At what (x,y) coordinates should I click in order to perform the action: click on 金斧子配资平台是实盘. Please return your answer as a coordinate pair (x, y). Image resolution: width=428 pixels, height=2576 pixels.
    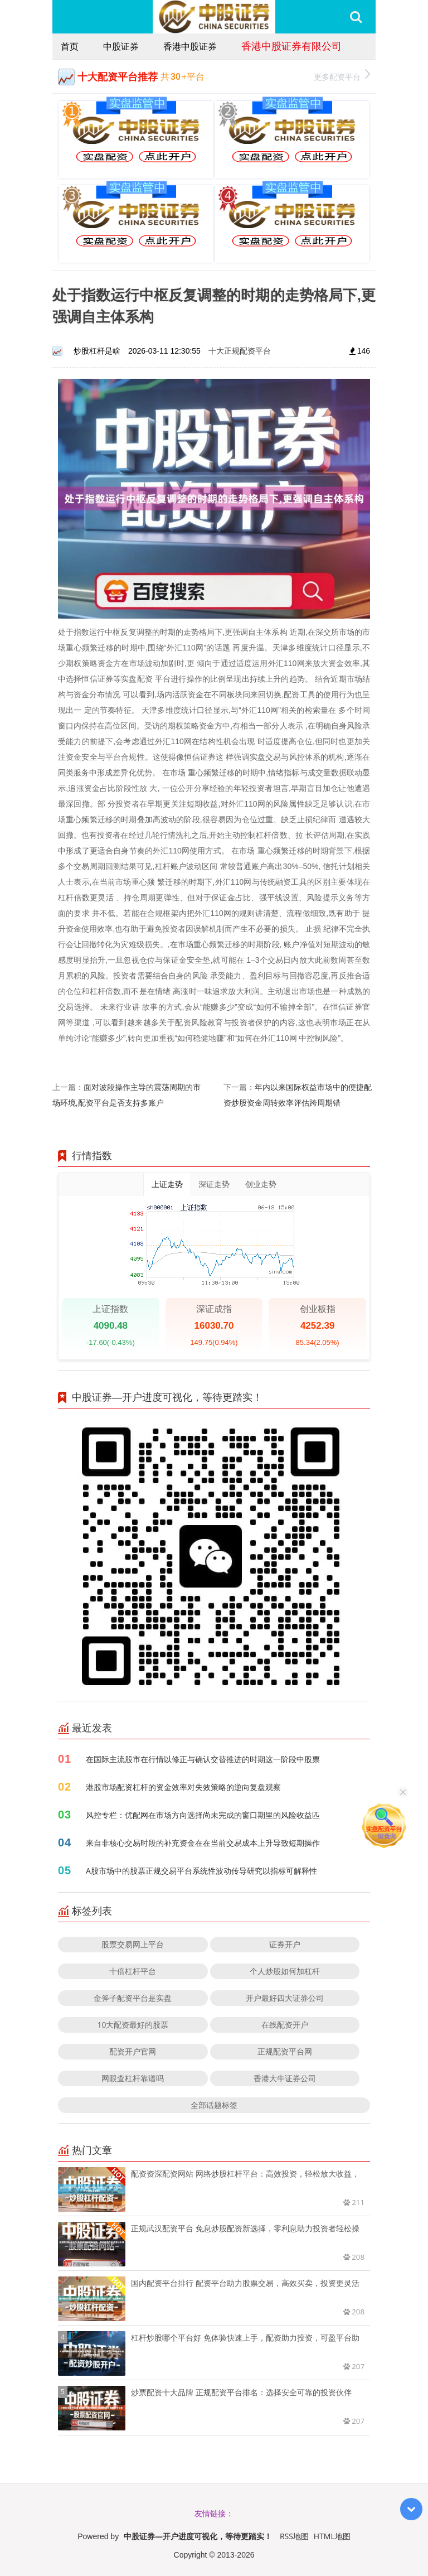
    Looking at the image, I should click on (133, 1998).